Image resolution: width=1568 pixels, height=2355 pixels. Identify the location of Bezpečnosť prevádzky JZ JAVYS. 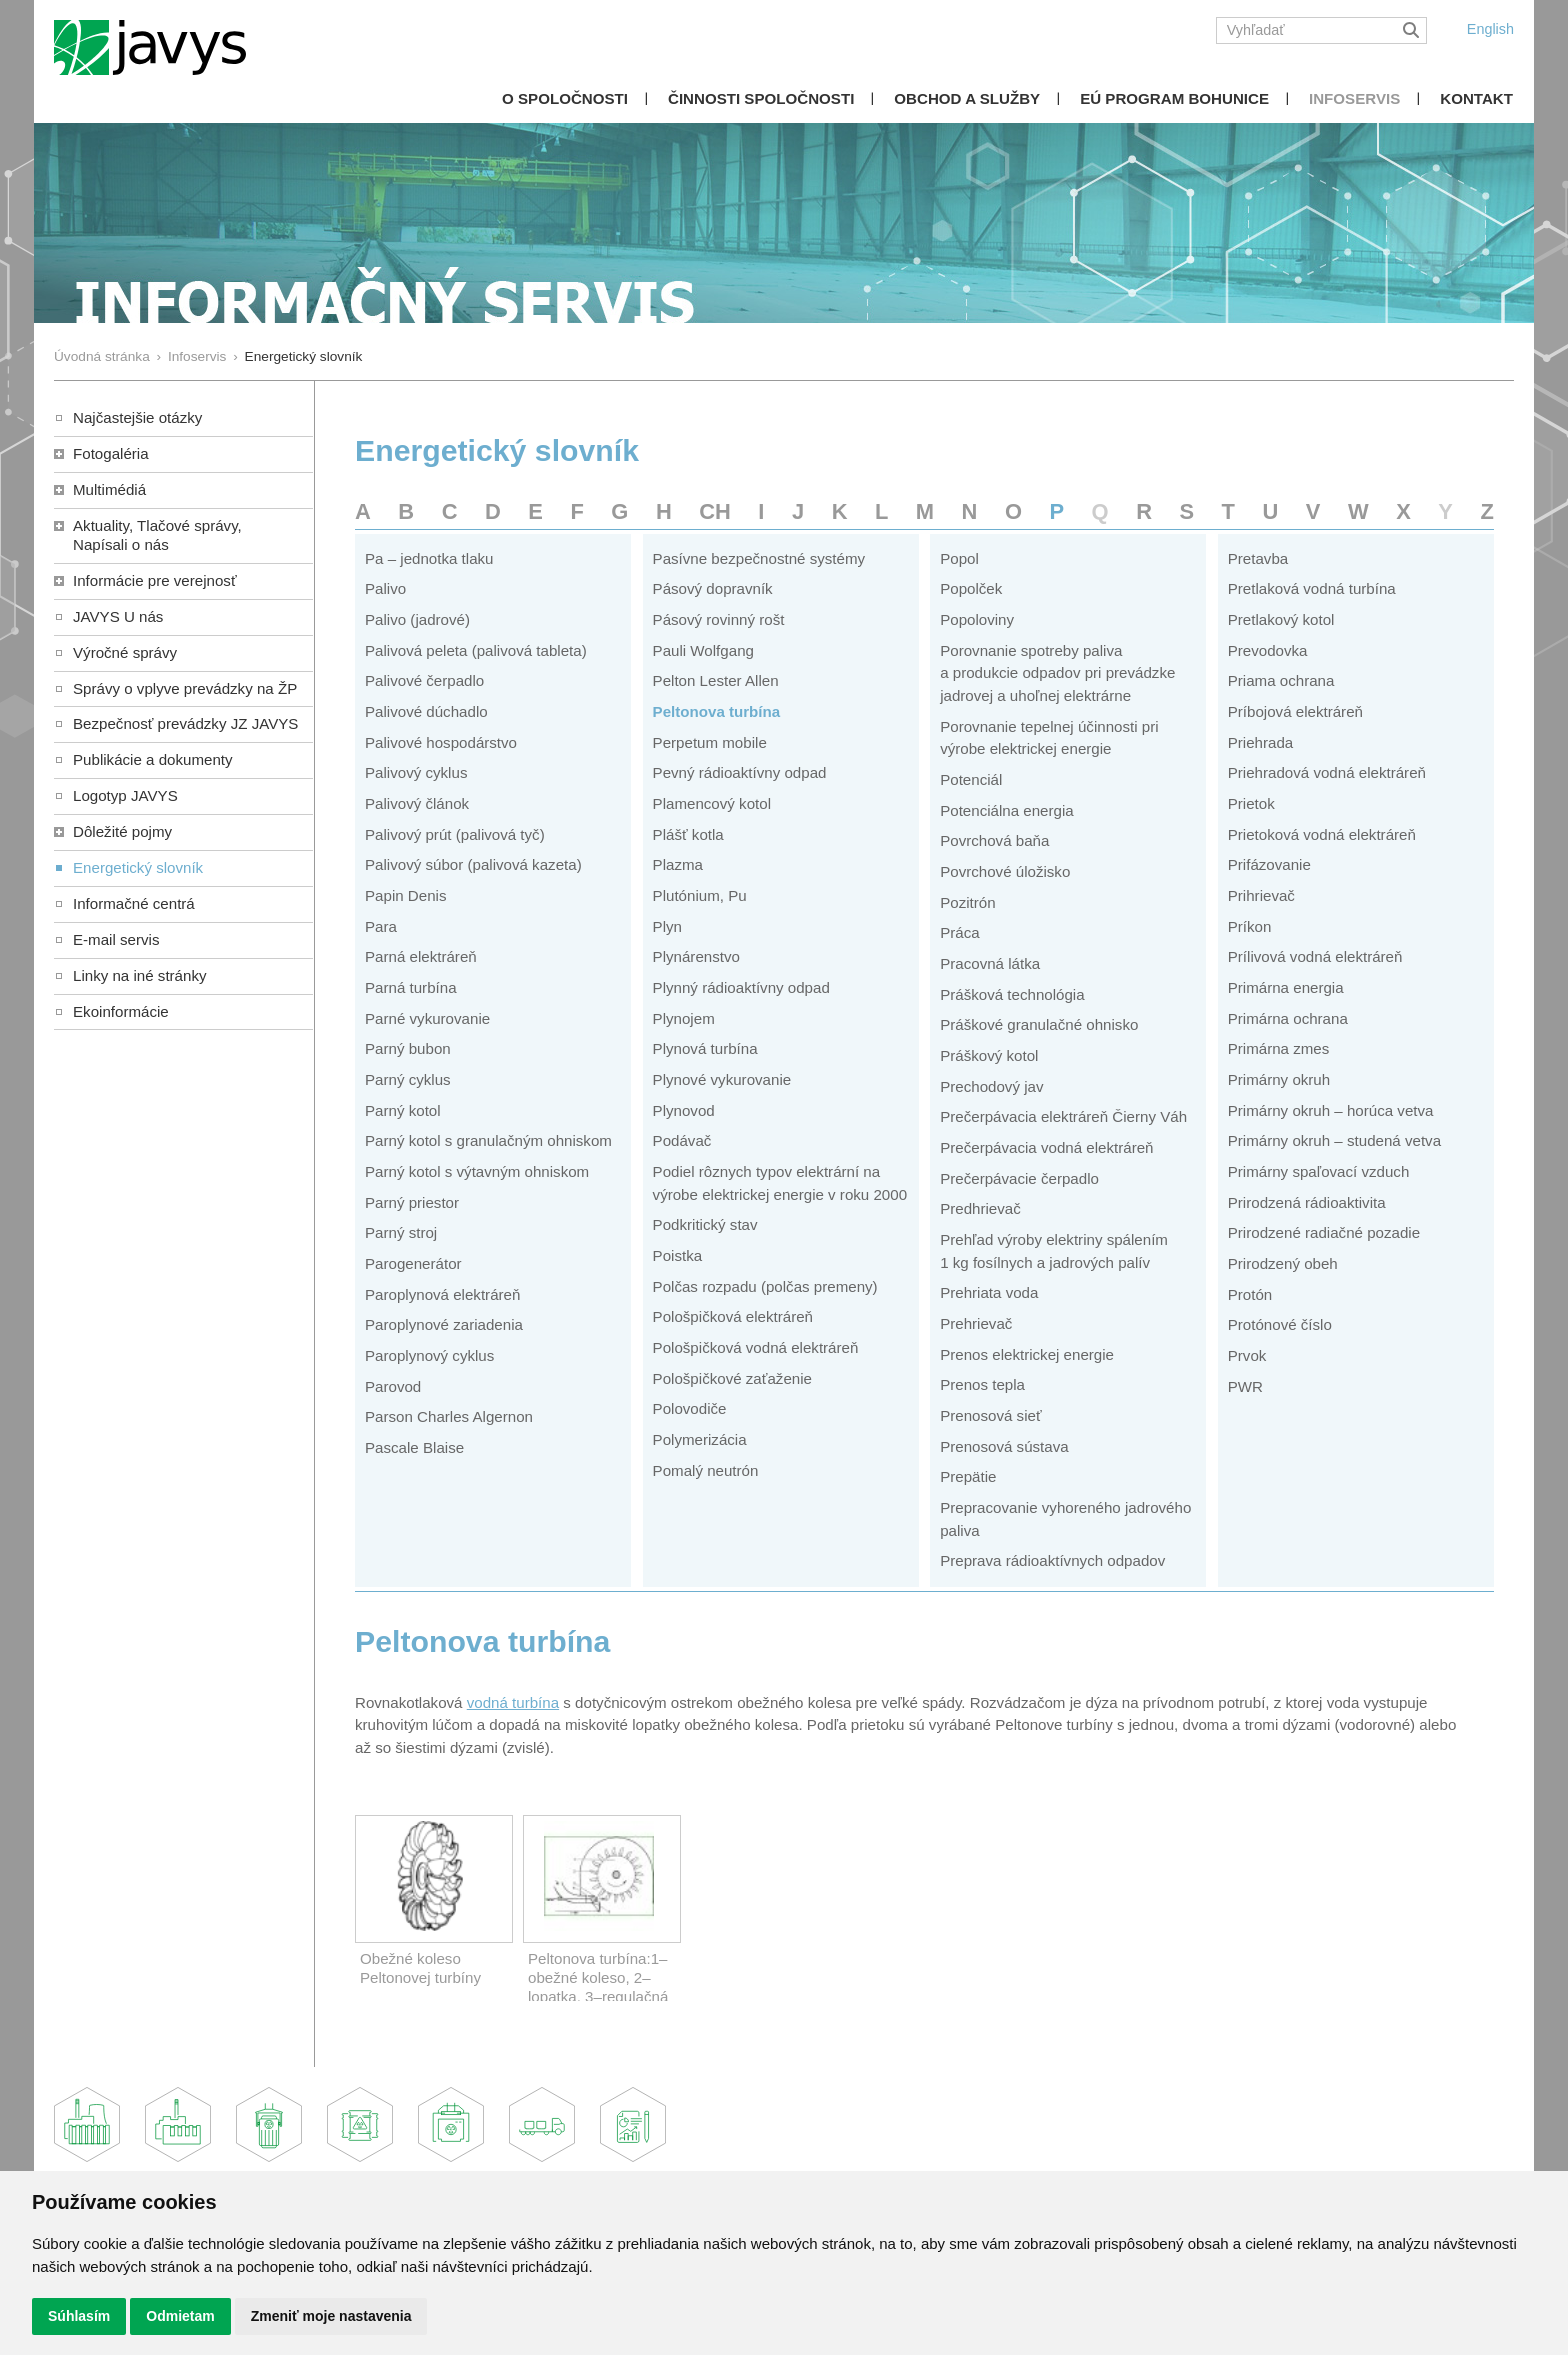
(185, 723).